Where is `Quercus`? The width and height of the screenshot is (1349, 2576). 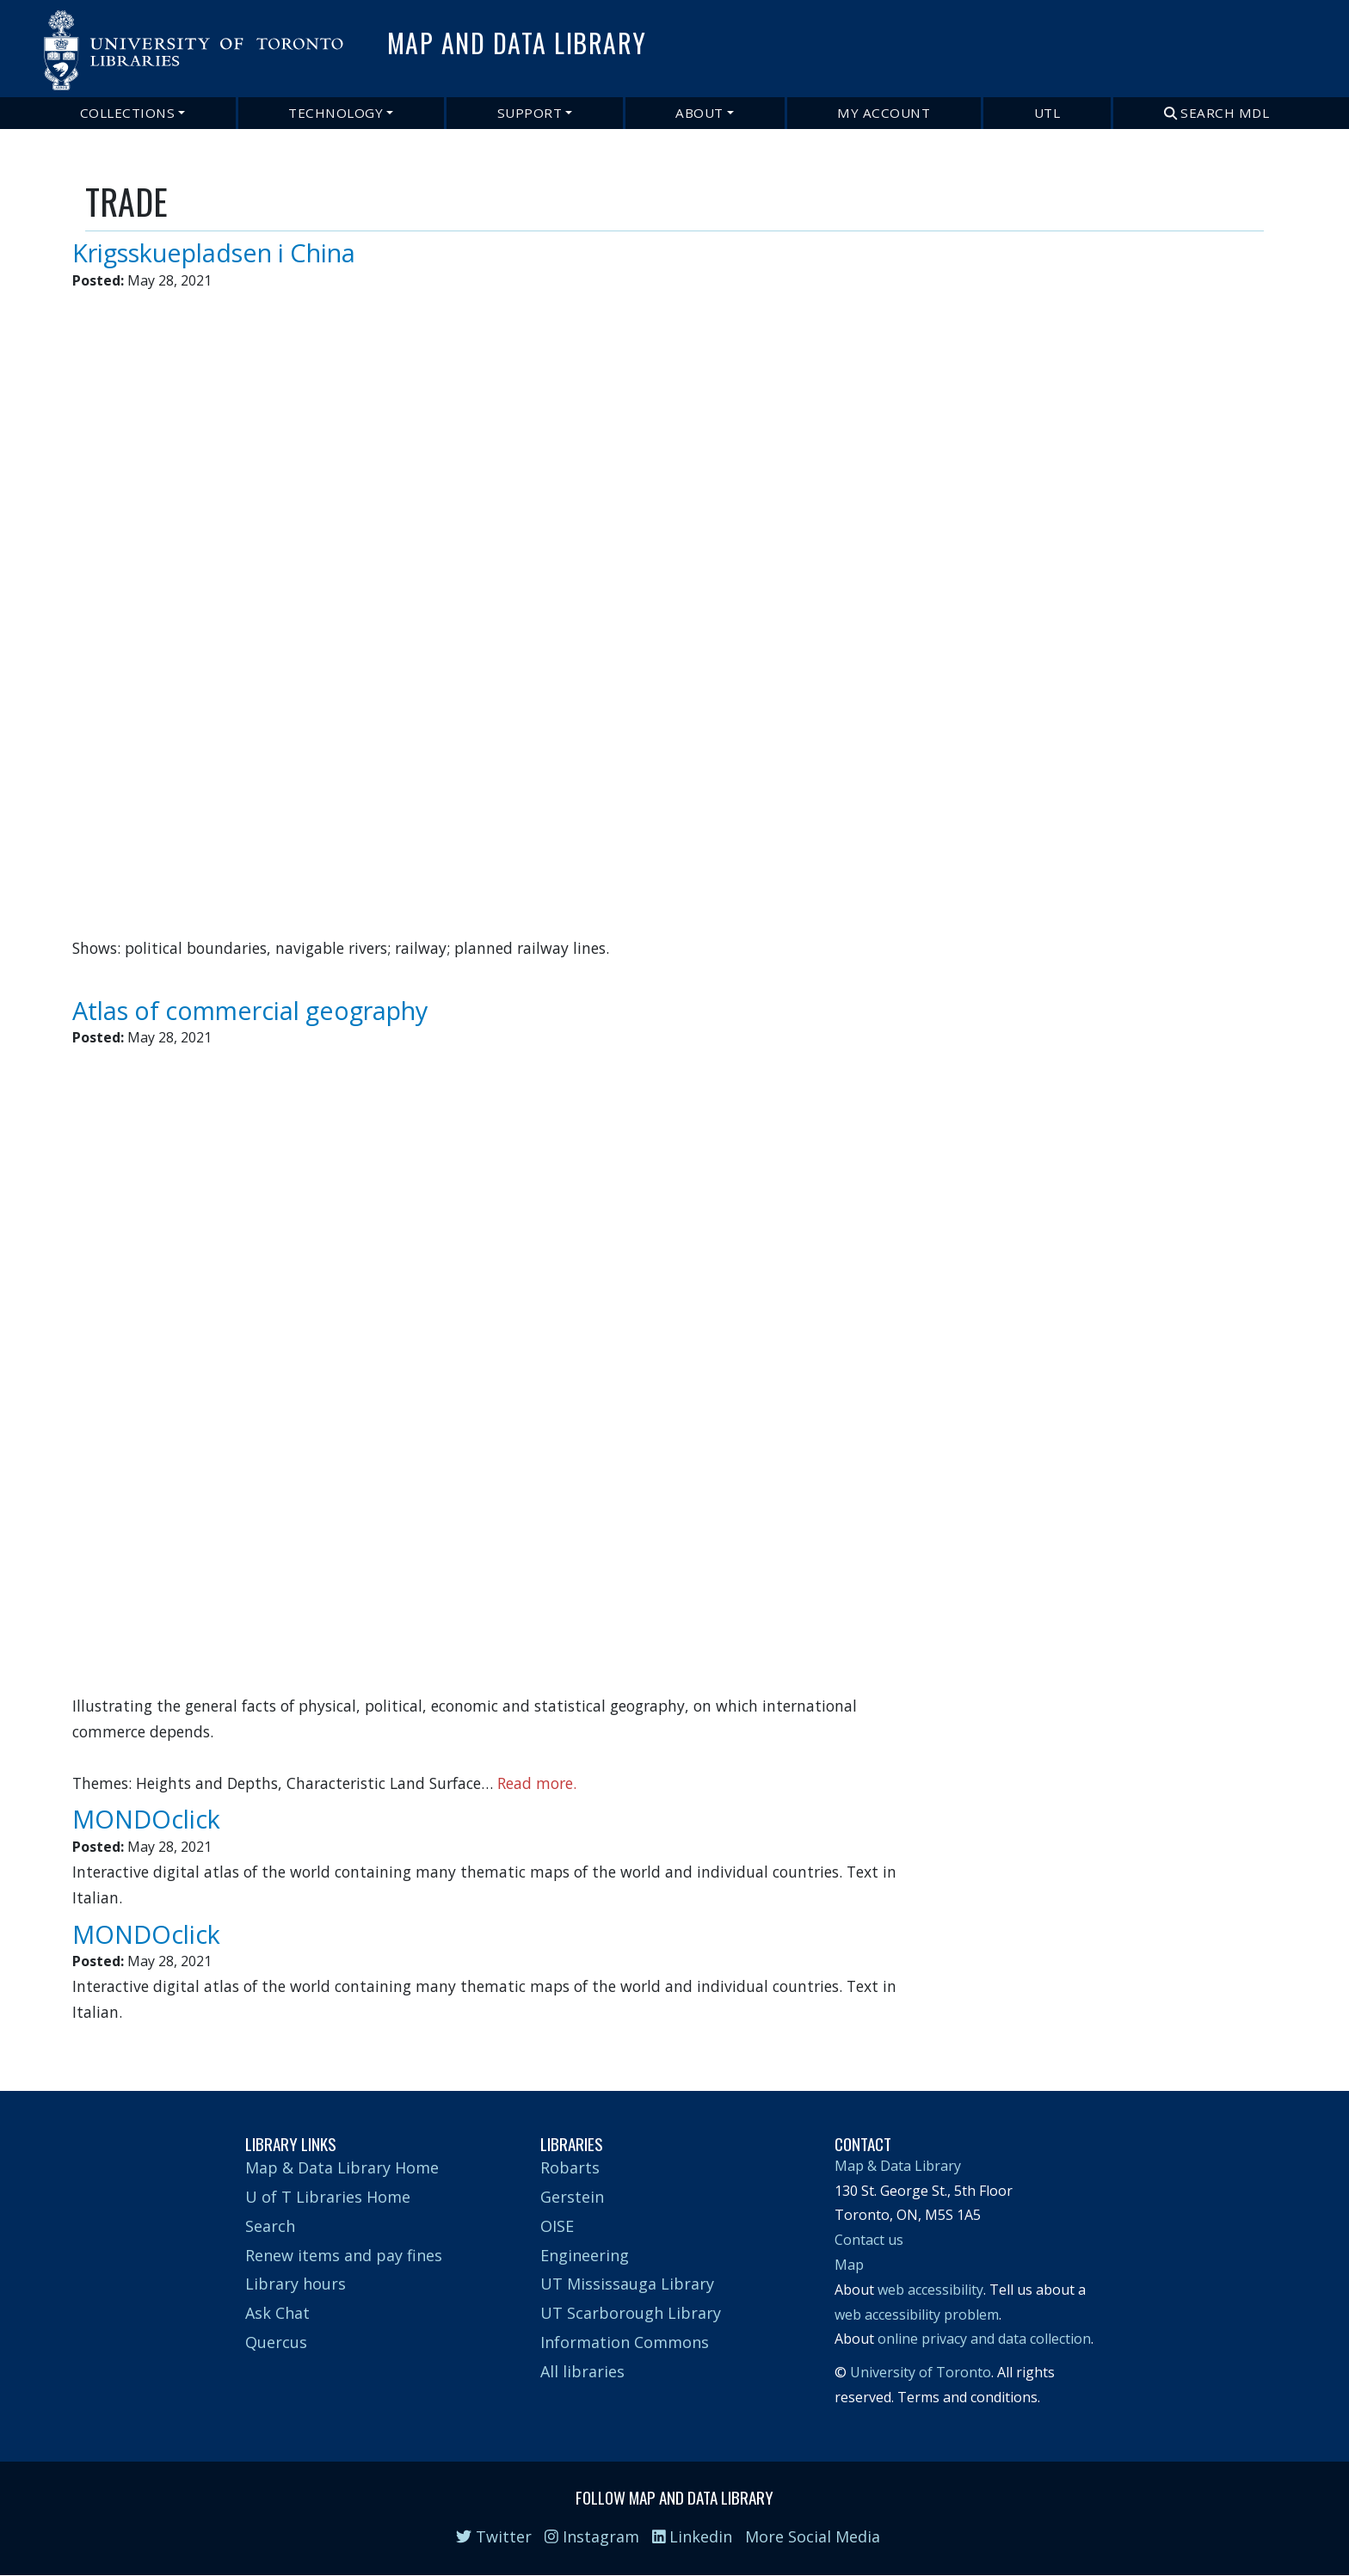
Quercus is located at coordinates (276, 2342).